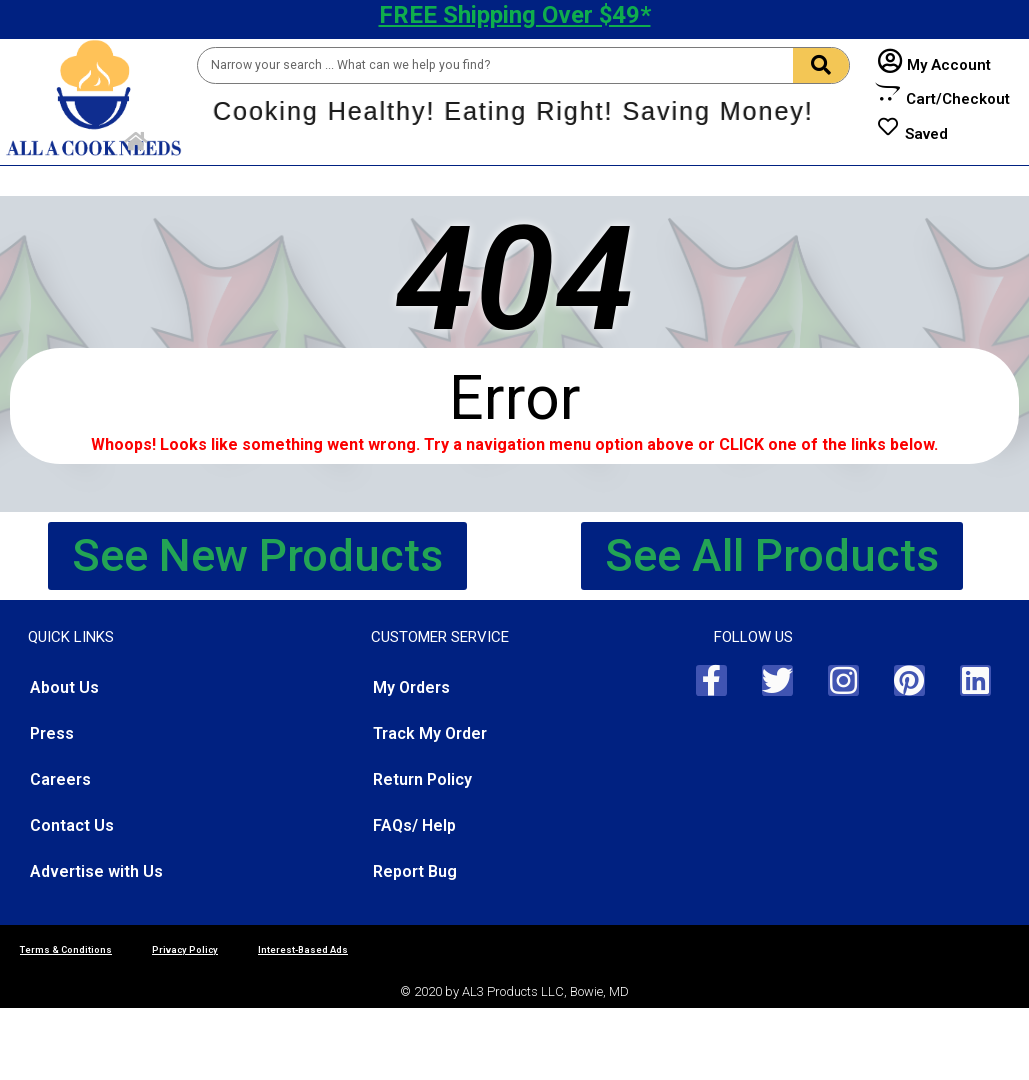 Image resolution: width=1029 pixels, height=1080 pixels. I want to click on FAQs/ Help, so click(414, 825).